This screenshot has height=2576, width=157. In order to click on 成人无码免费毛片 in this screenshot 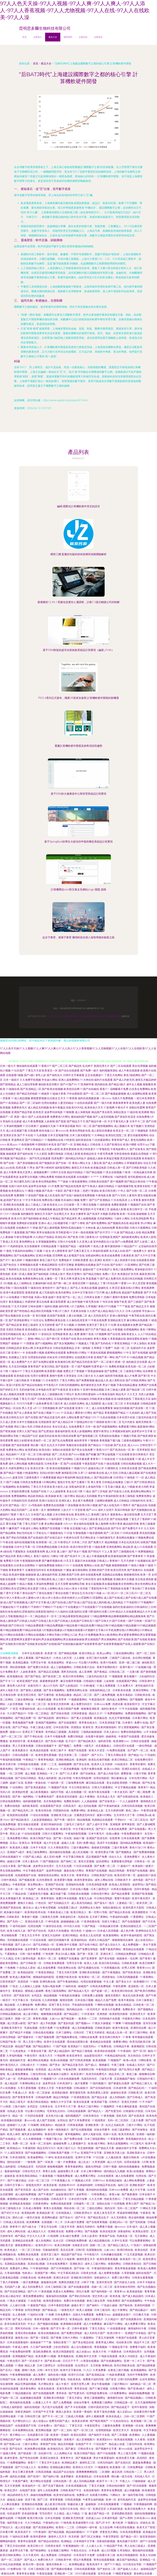, I will do `click(33, 2286)`.